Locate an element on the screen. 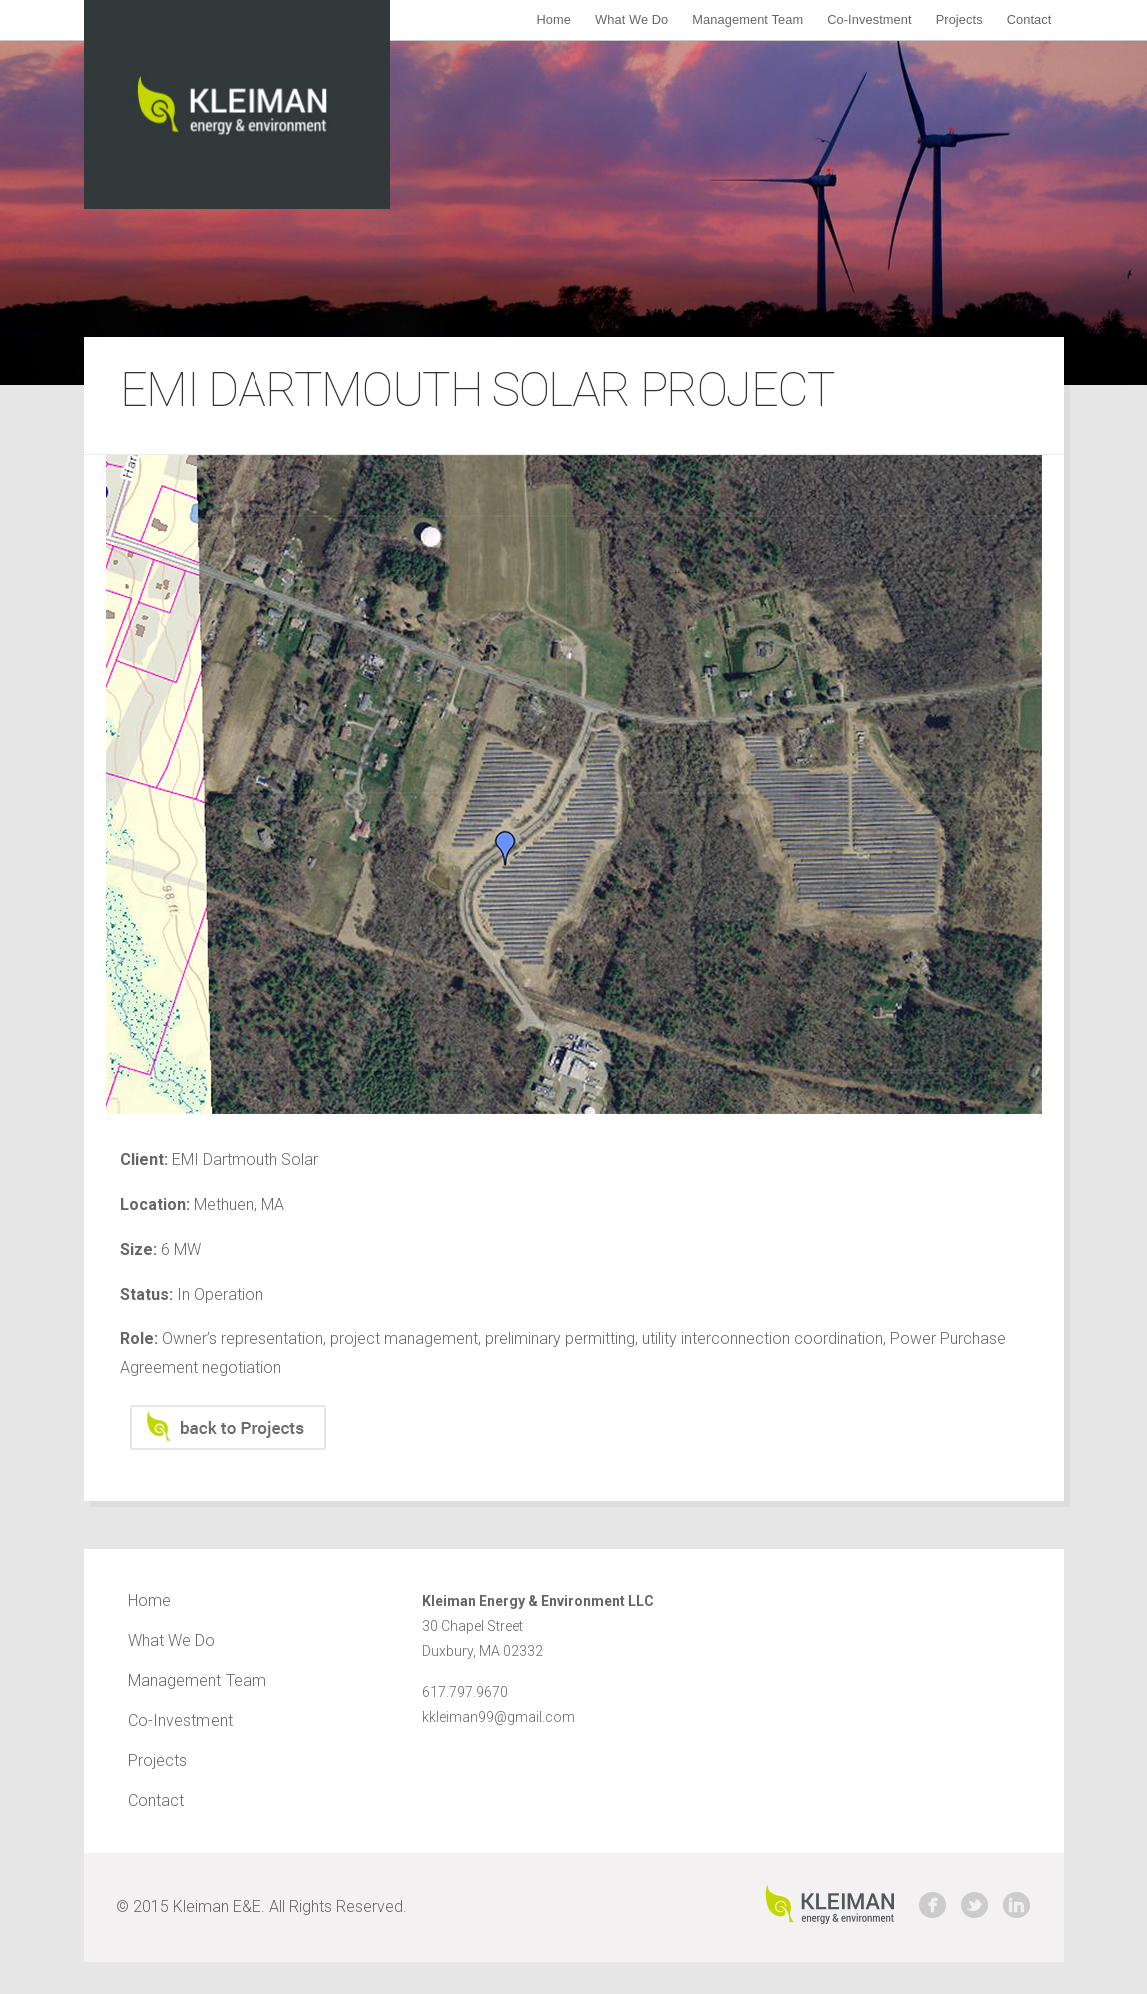 The image size is (1147, 1994). Kleiman Energy & Environment is located at coordinates (237, 104).